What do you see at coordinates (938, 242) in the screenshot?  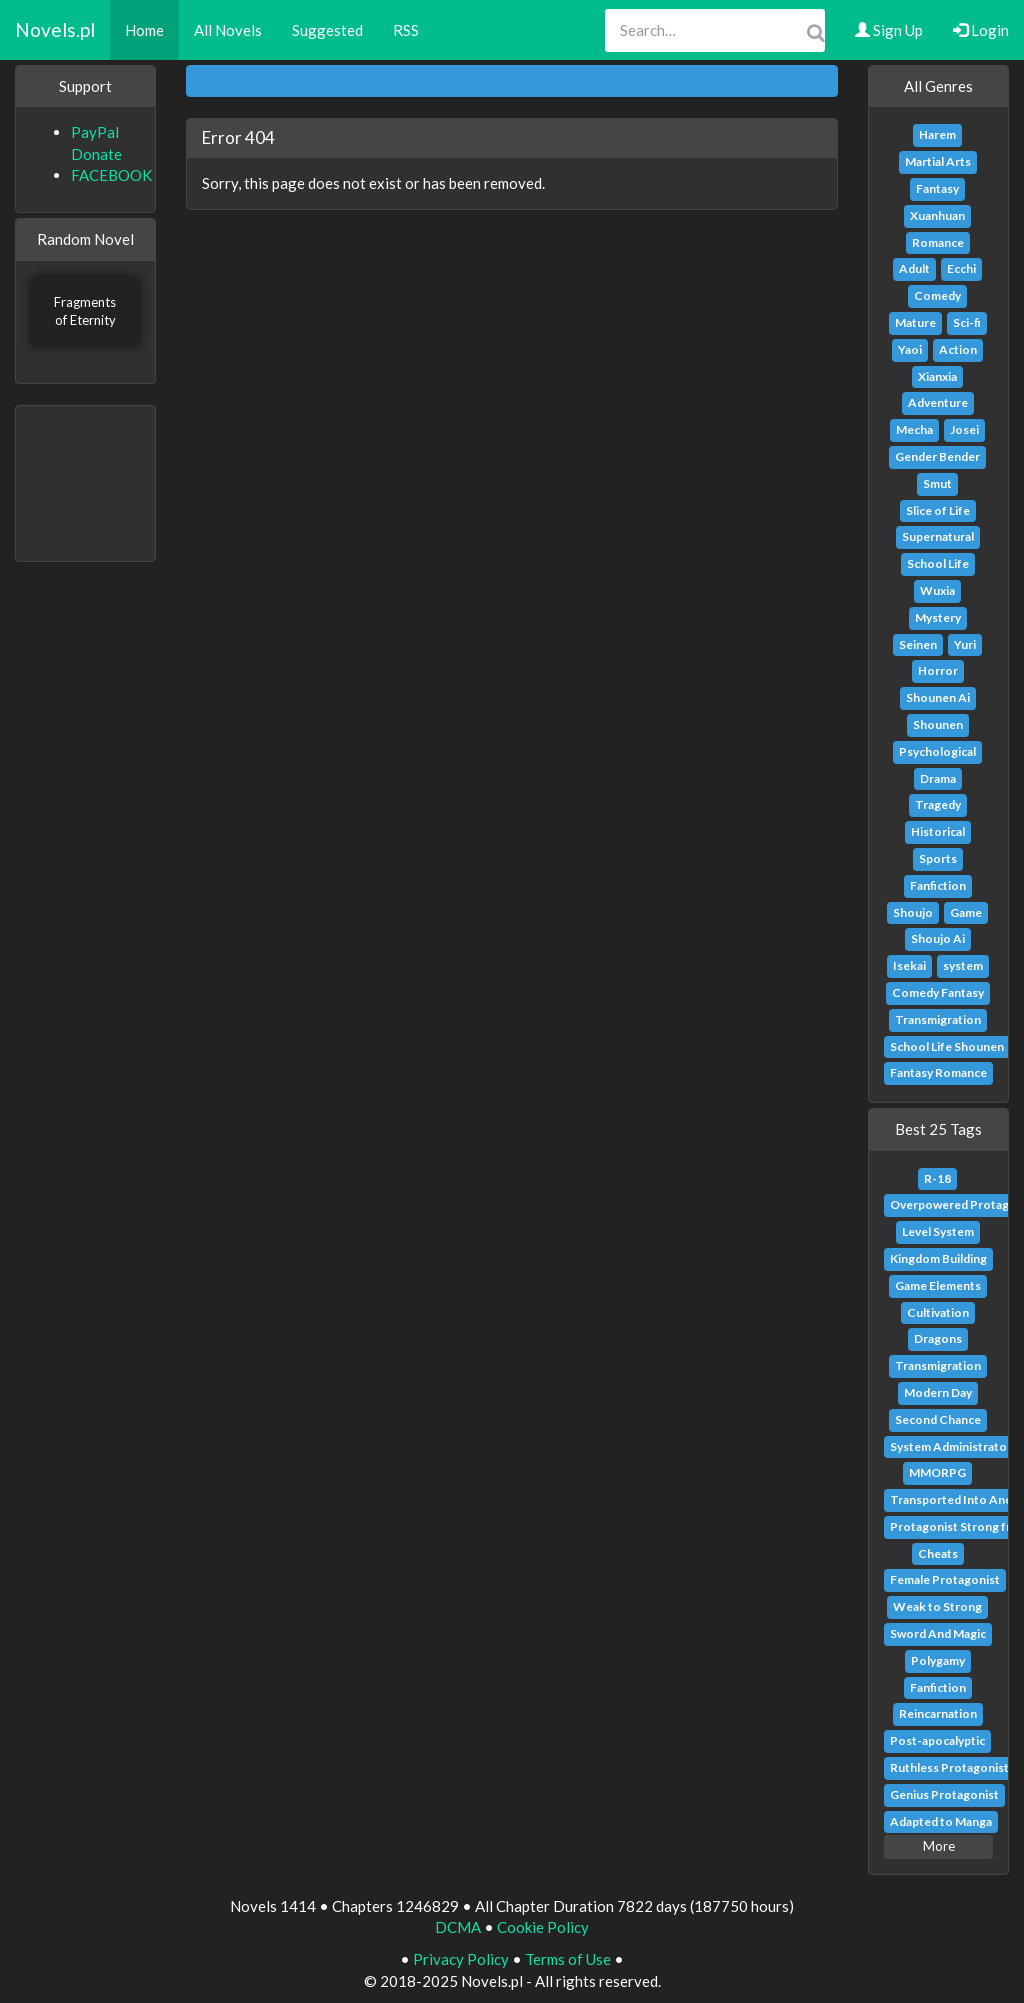 I see `Romance` at bounding box center [938, 242].